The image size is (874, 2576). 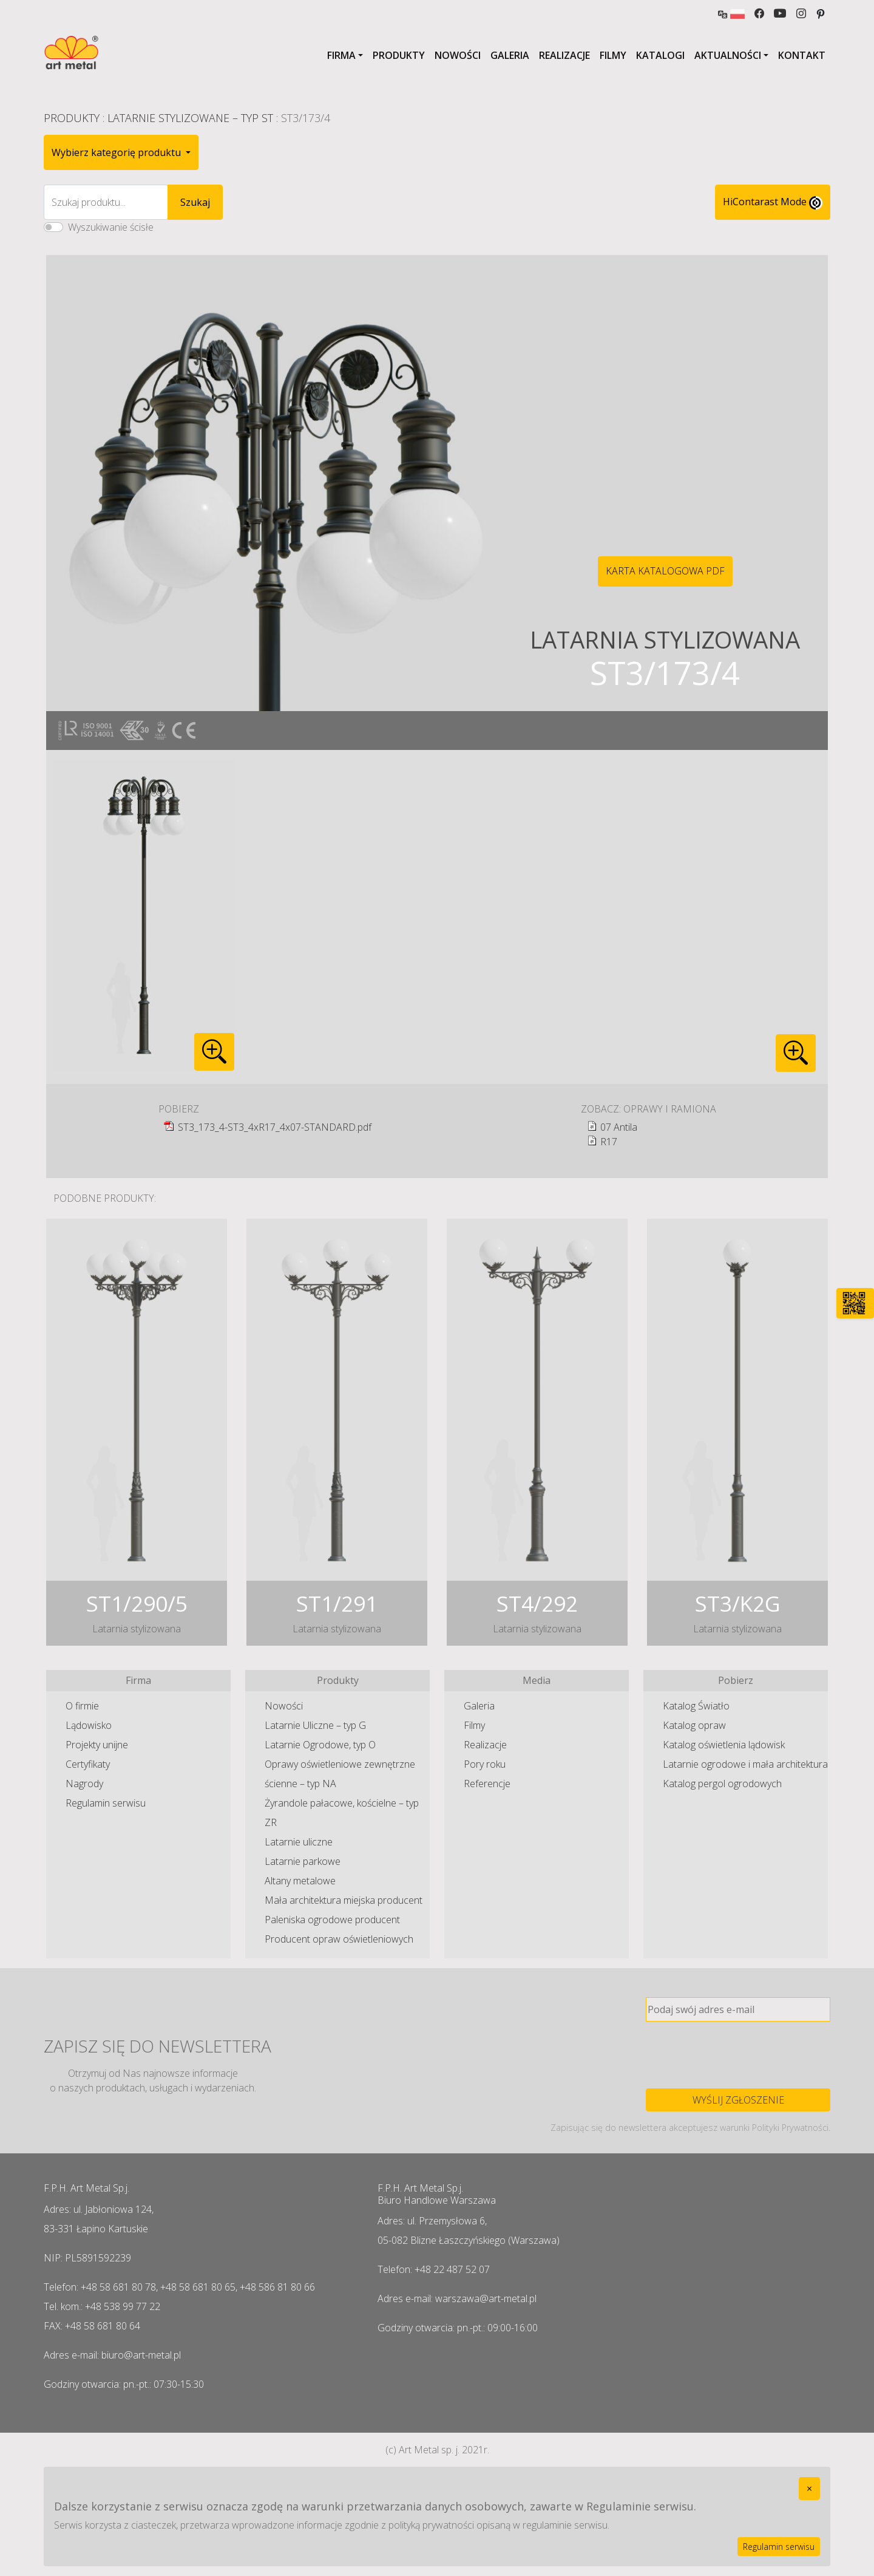 I want to click on ST3_173_4-ST3_4xR17_4x07-STANDARD.pdf, so click(x=274, y=1127).